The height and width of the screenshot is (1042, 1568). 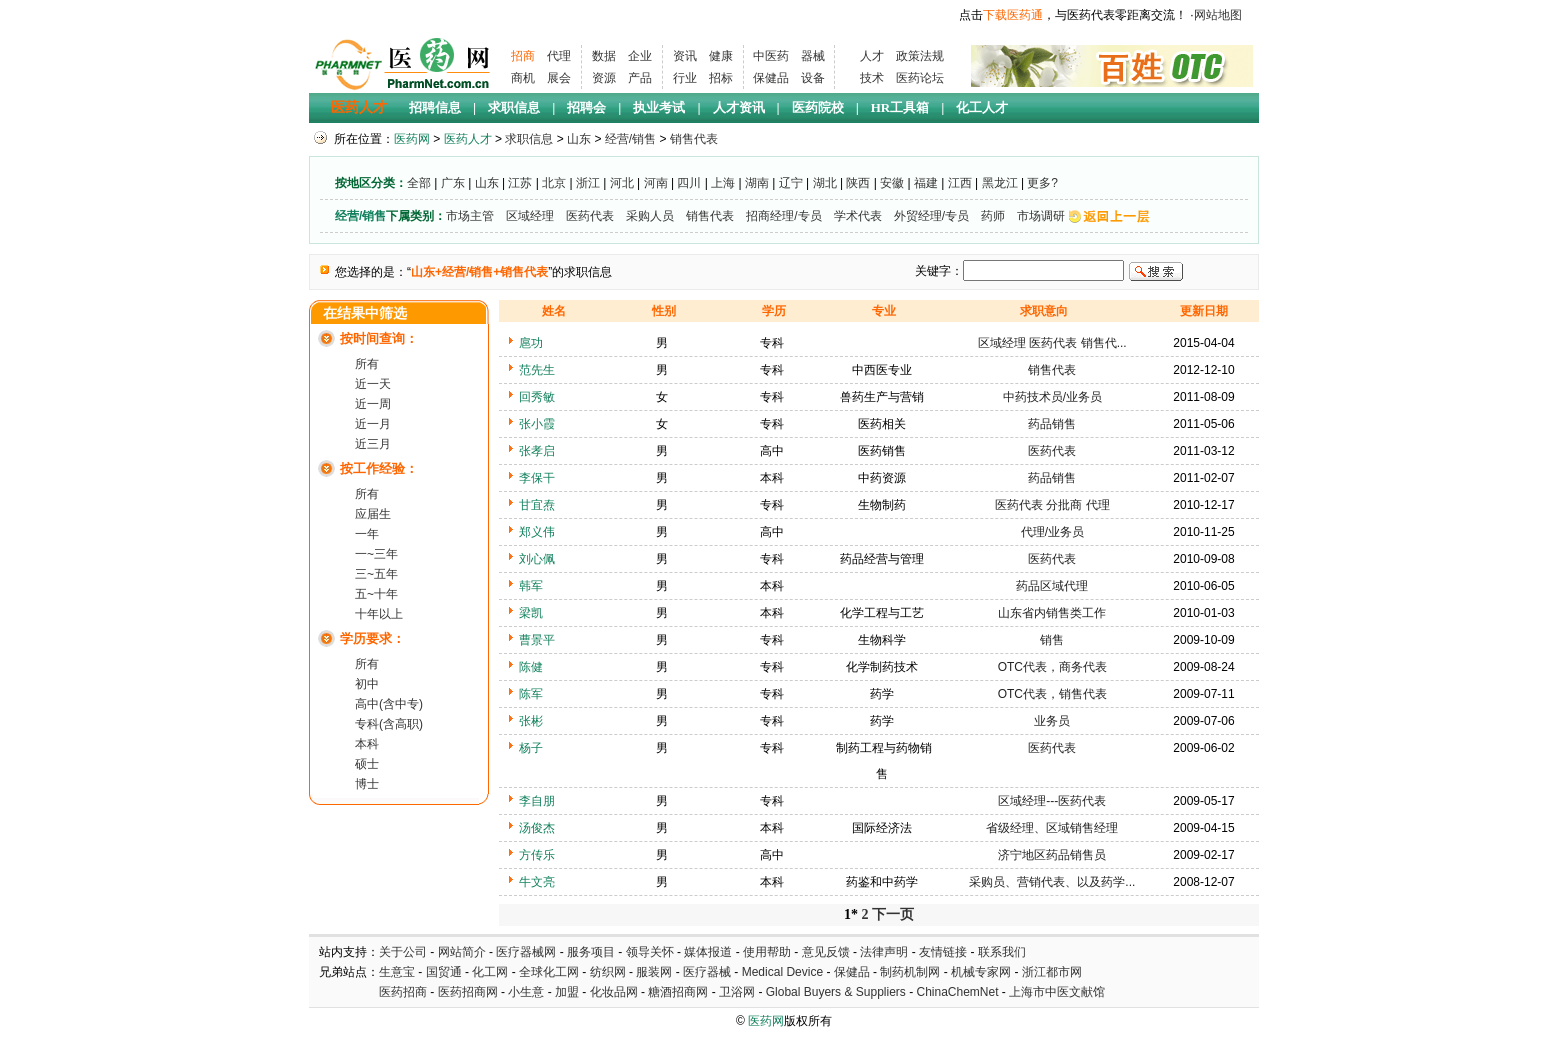 What do you see at coordinates (926, 183) in the screenshot?
I see `福建` at bounding box center [926, 183].